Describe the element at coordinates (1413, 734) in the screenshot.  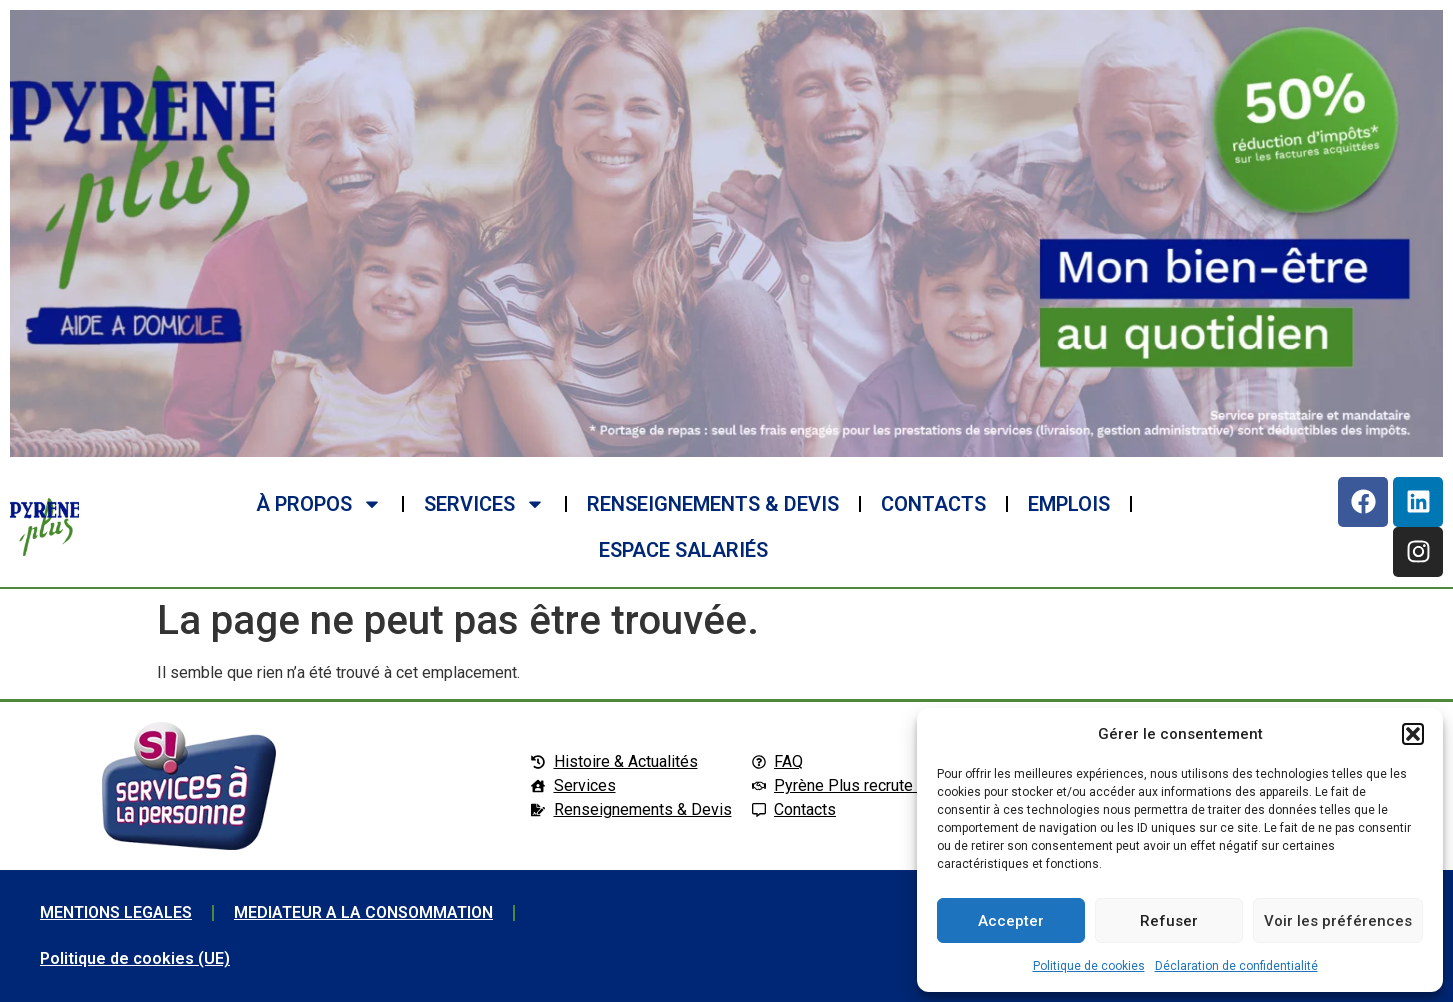
I see `[button]` at that location.